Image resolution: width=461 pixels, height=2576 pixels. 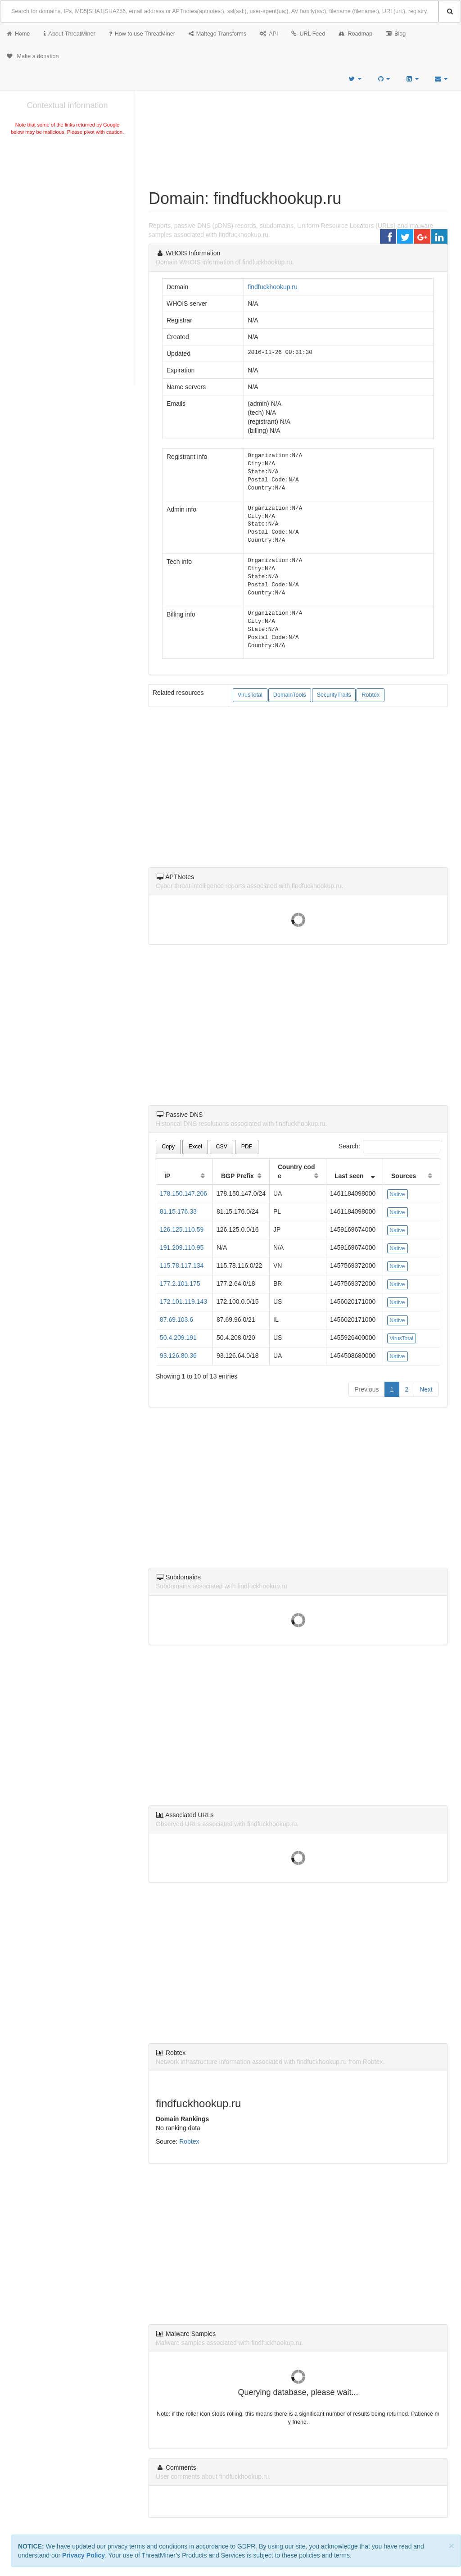 I want to click on BGP Prefix [BGP Prefix: activate to sort column ascending], so click(x=237, y=1175).